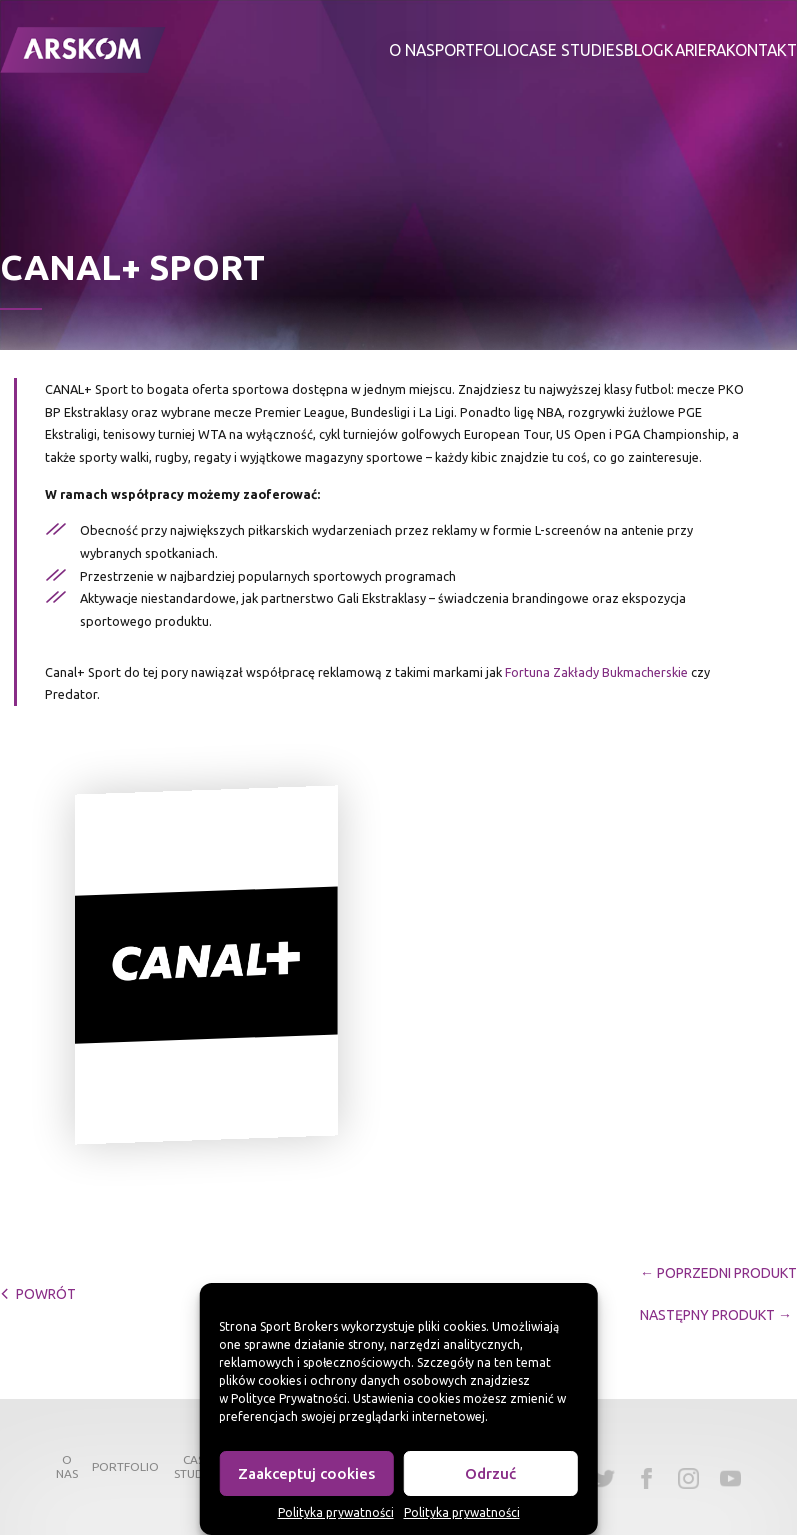 This screenshot has width=797, height=1535. What do you see at coordinates (571, 50) in the screenshot?
I see `Case studies` at bounding box center [571, 50].